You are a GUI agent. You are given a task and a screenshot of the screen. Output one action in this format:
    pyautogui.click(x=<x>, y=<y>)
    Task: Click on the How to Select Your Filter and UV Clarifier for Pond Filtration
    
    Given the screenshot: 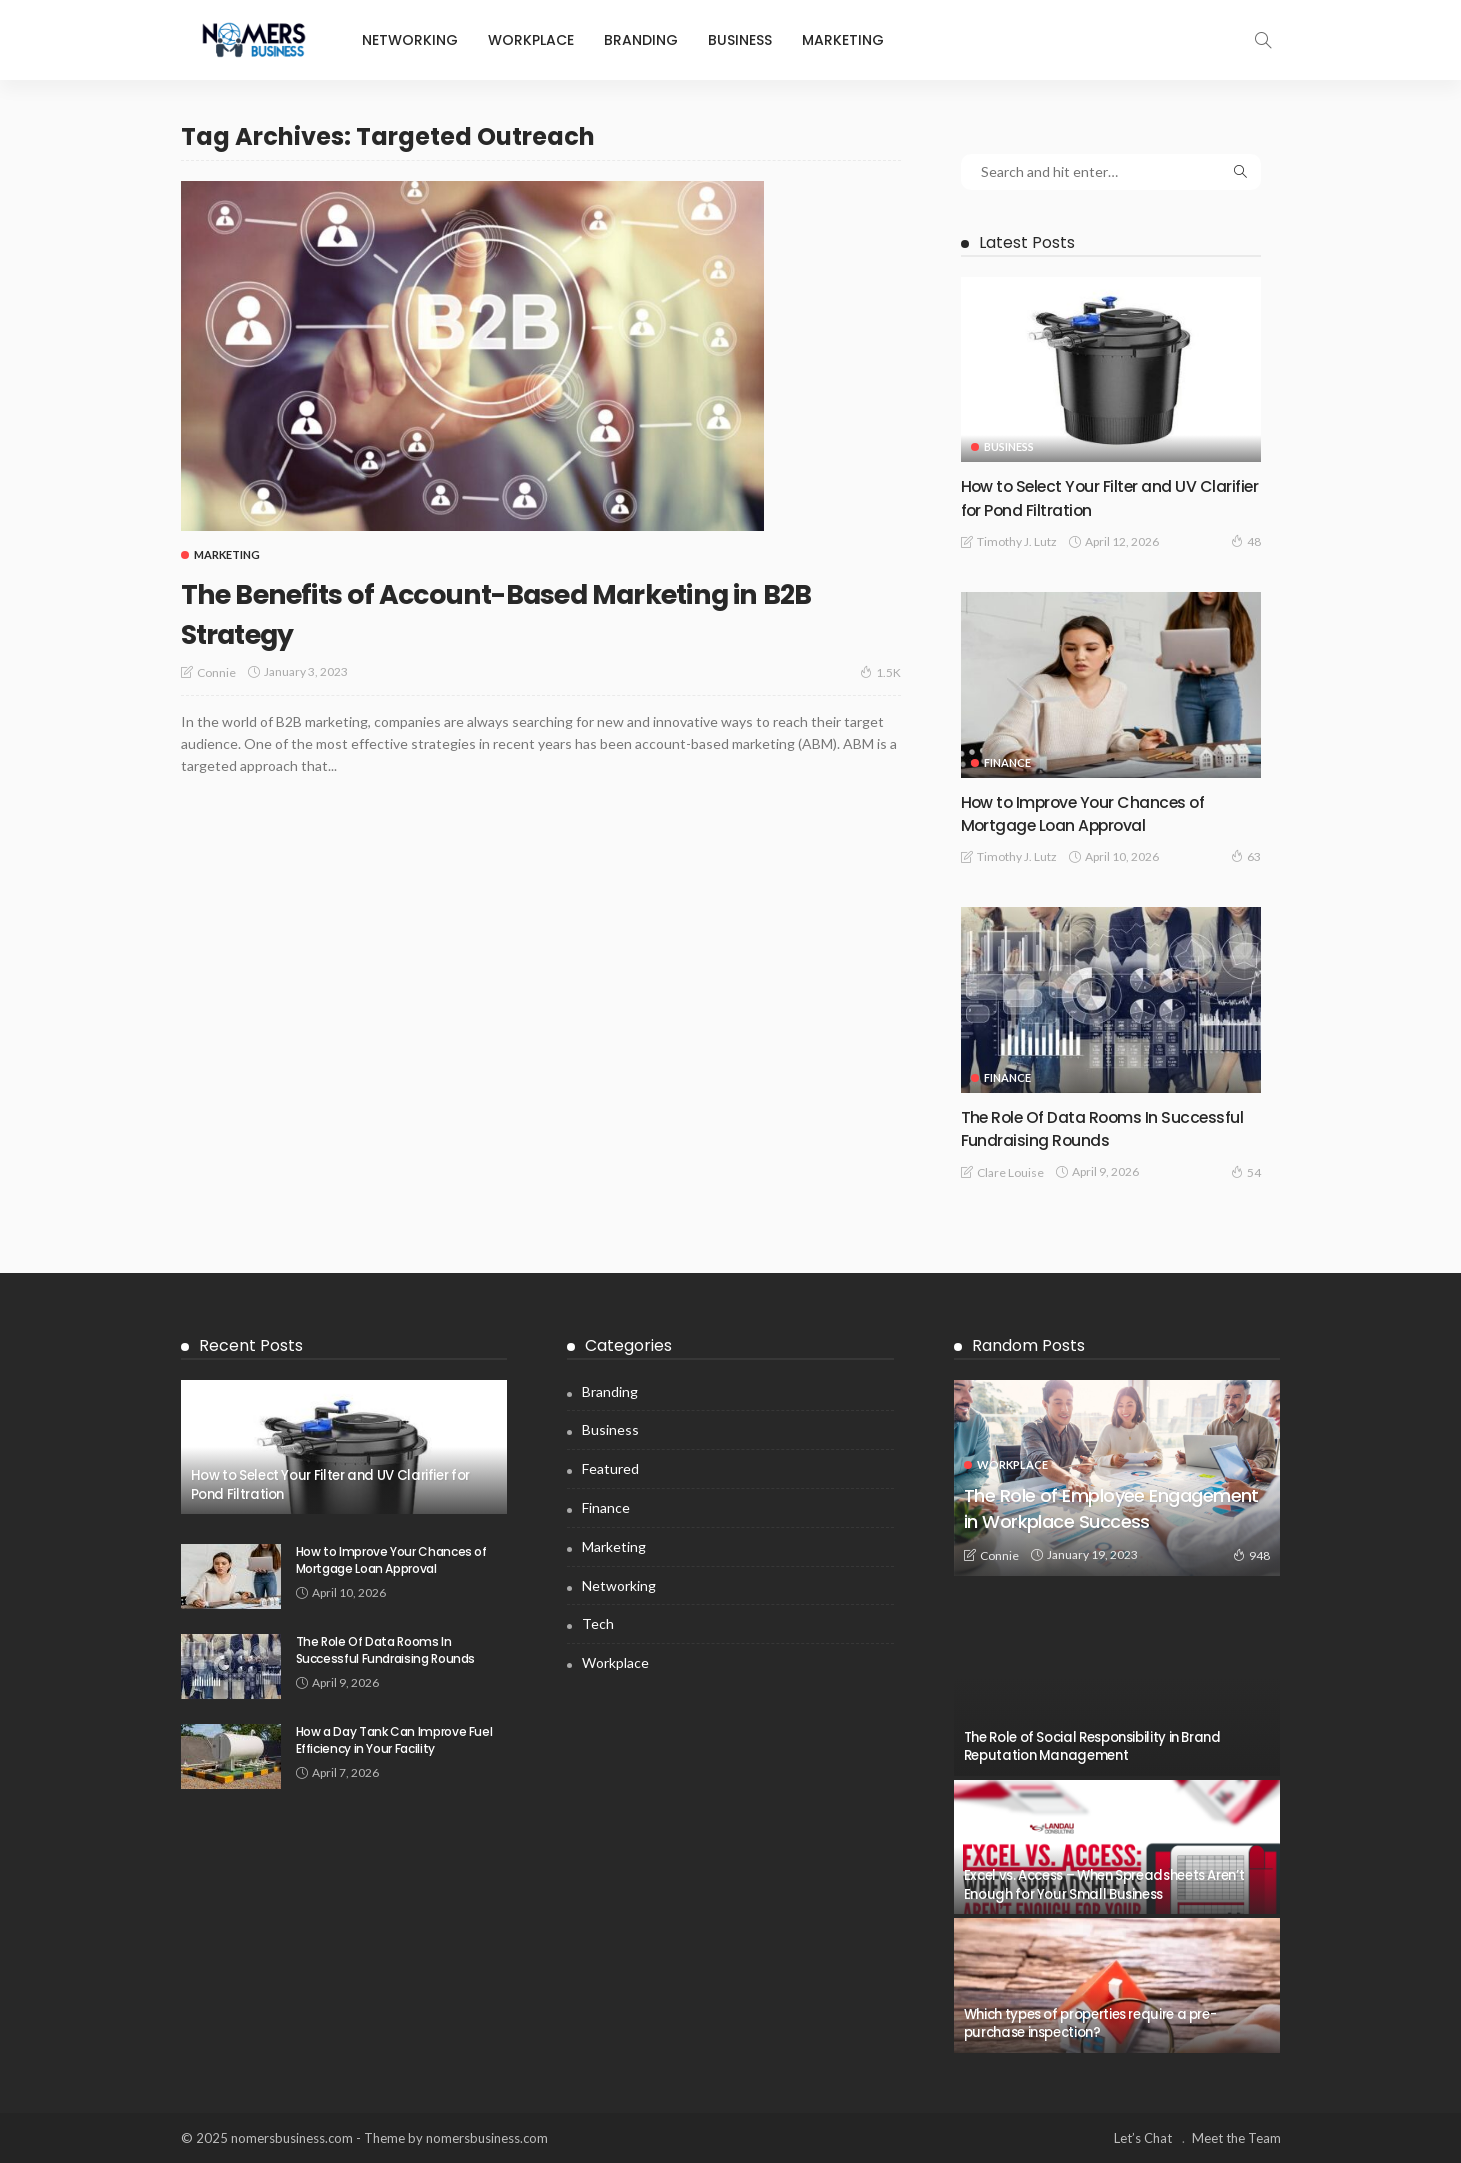 What is the action you would take?
    pyautogui.click(x=1092, y=497)
    